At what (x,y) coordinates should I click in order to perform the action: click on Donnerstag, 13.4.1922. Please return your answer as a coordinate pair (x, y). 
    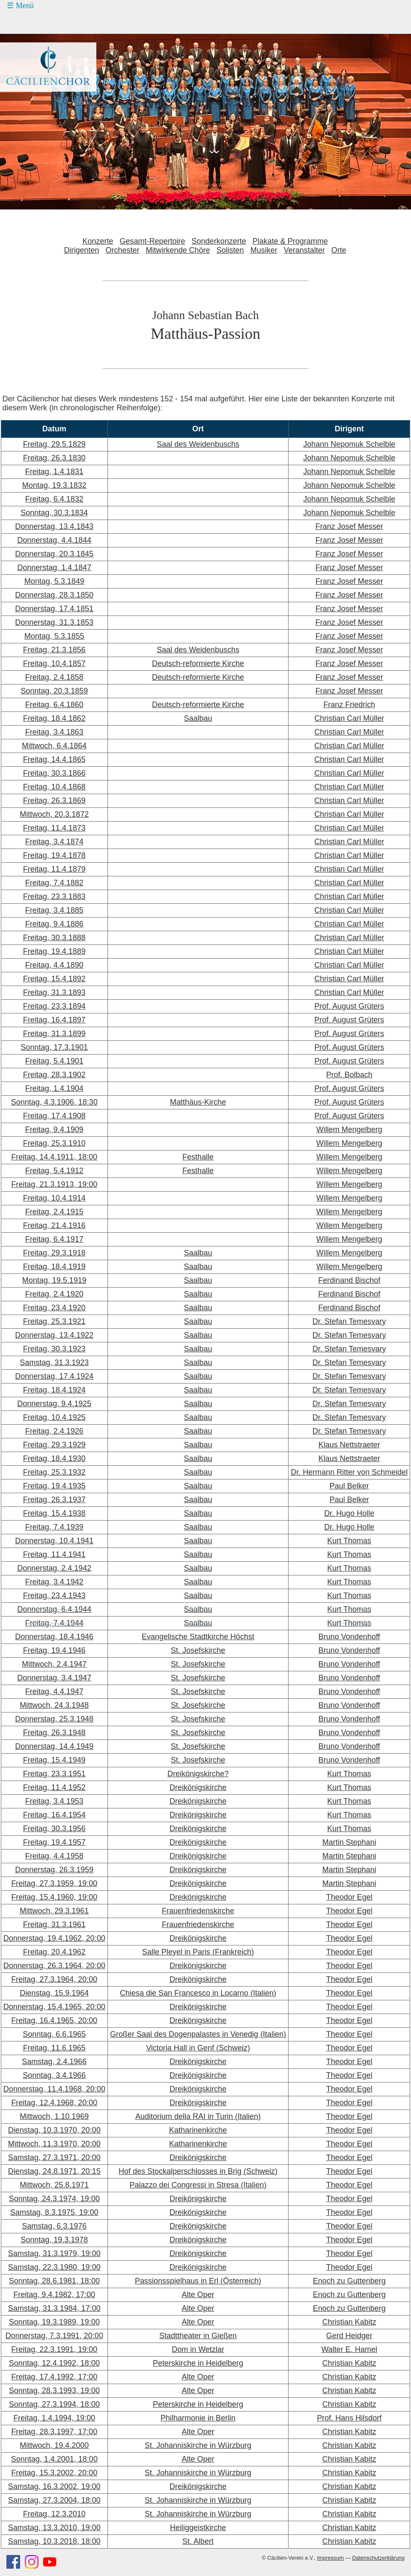
    Looking at the image, I should click on (54, 1335).